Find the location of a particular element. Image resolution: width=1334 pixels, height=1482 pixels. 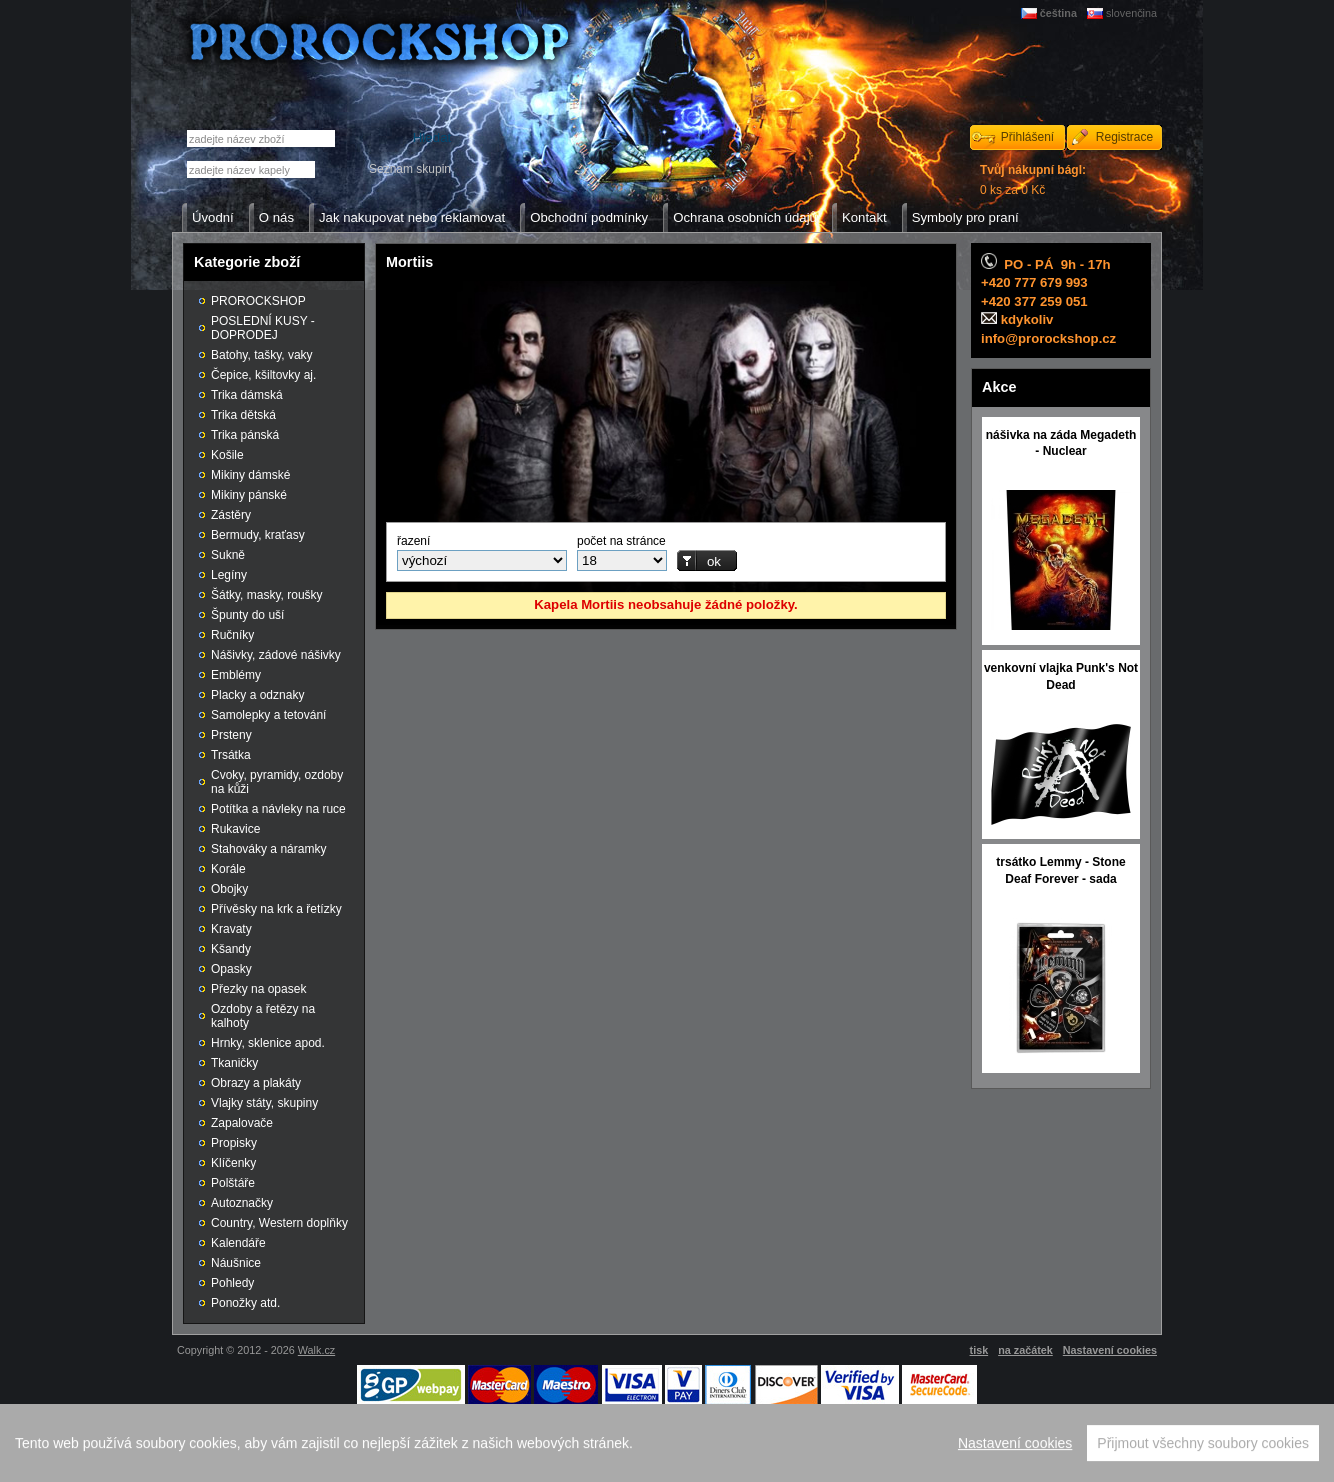

Emblémy is located at coordinates (236, 675).